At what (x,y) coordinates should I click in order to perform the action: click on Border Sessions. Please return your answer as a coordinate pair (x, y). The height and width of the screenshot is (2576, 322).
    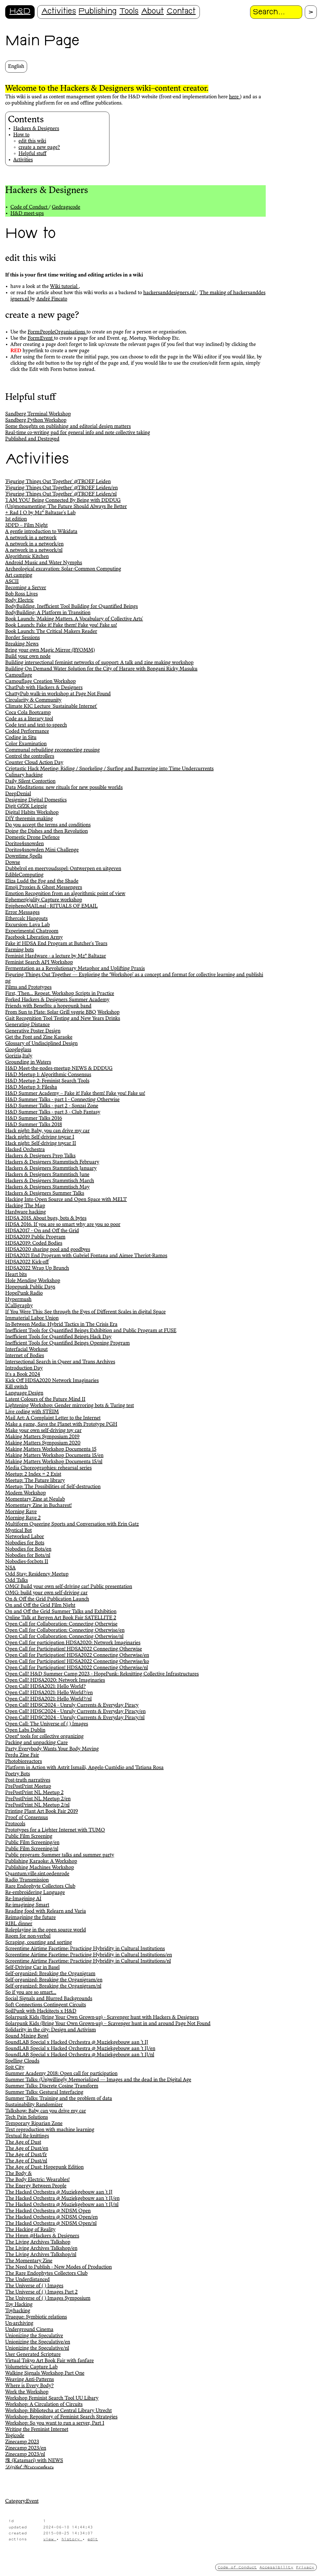
    Looking at the image, I should click on (22, 637).